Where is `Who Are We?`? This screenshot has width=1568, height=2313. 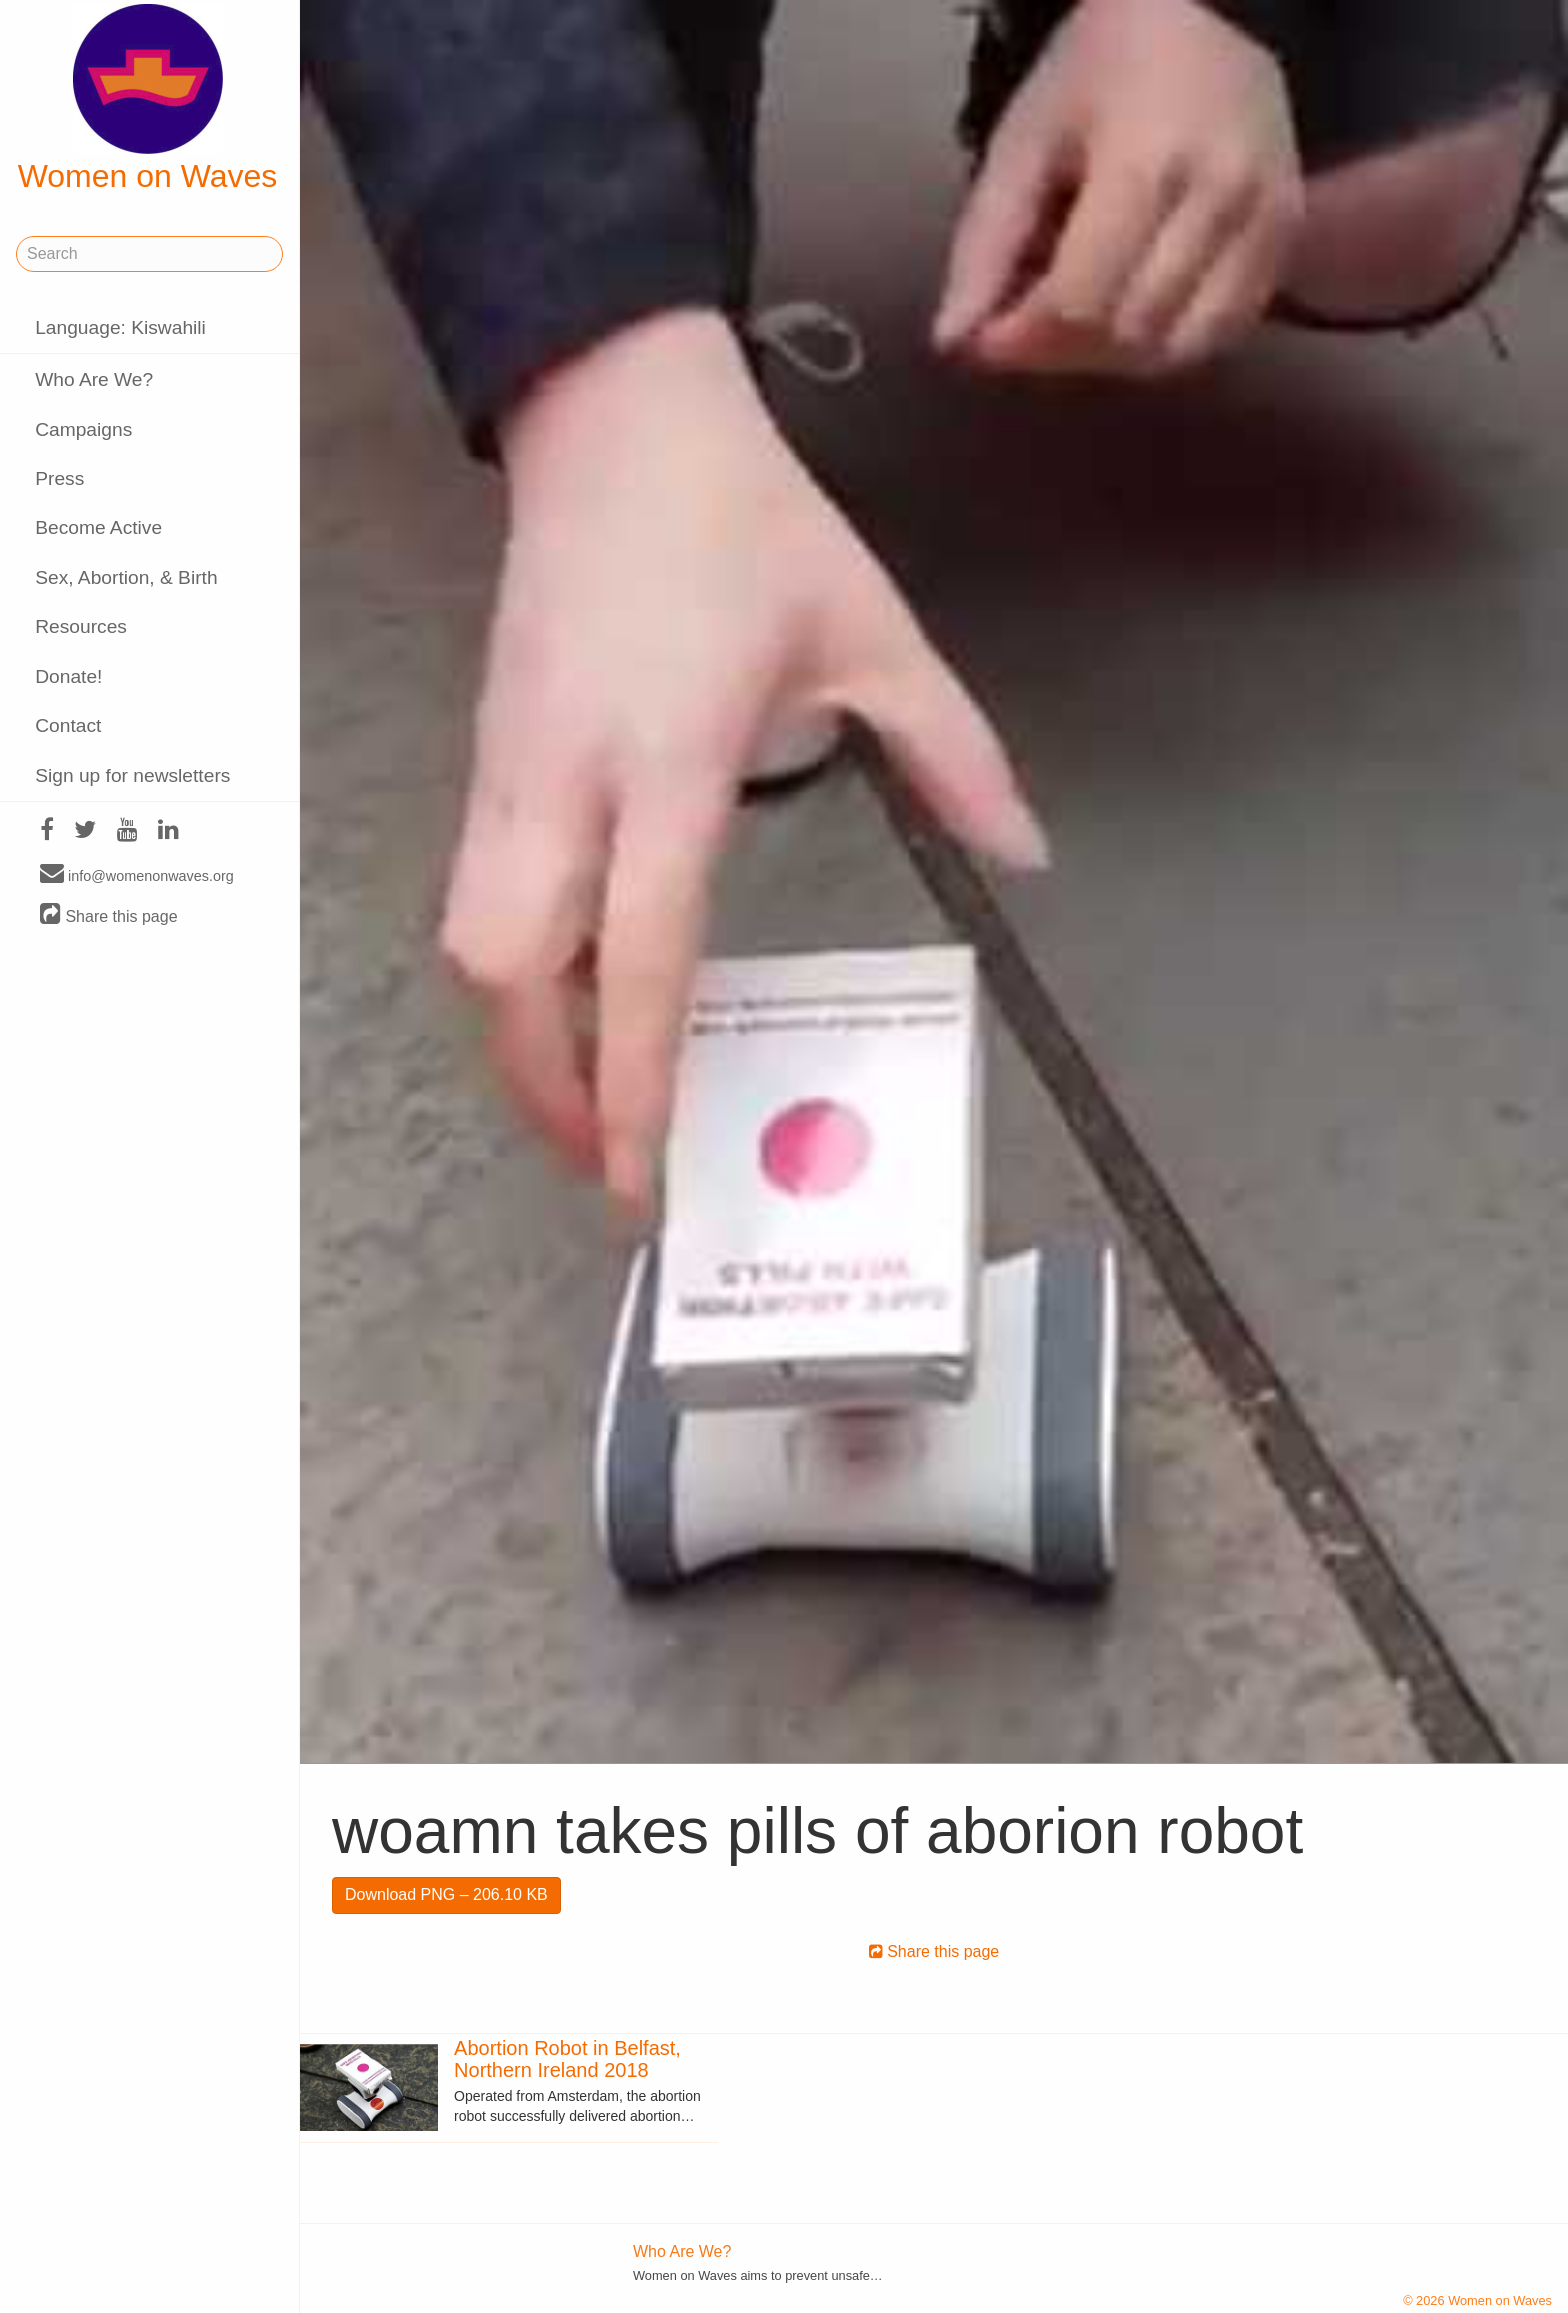
Who Are We? is located at coordinates (94, 379).